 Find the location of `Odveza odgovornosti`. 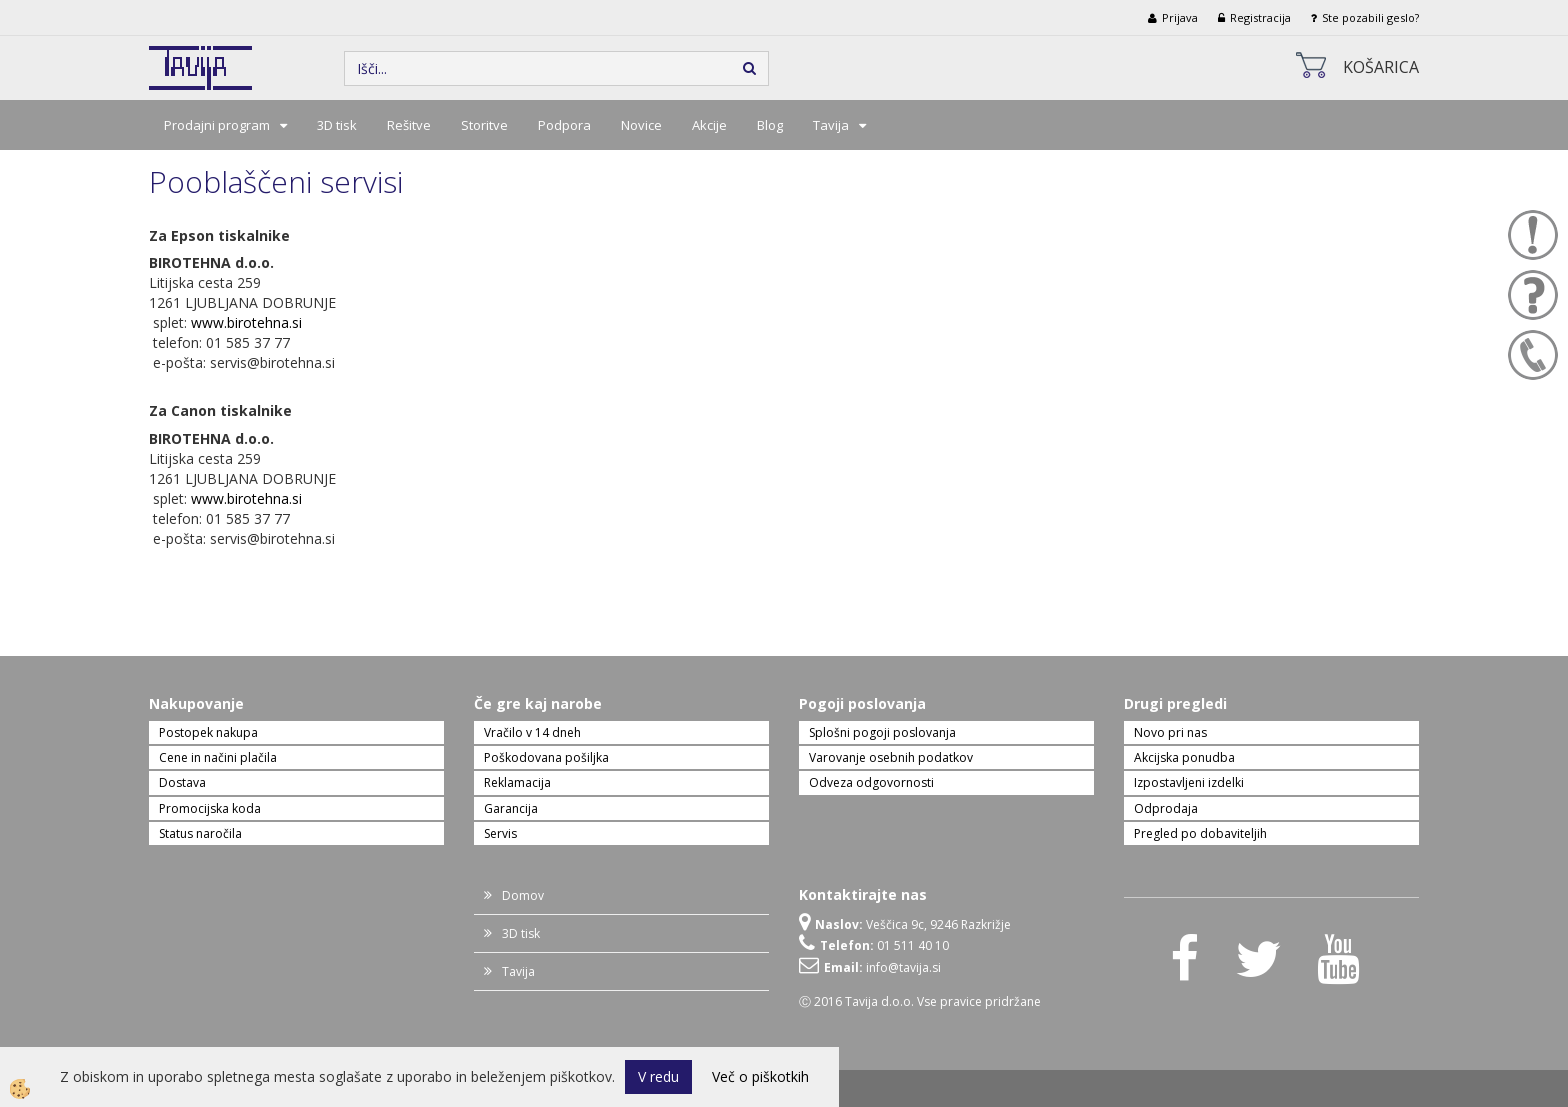

Odveza odgovornosti is located at coordinates (871, 782).